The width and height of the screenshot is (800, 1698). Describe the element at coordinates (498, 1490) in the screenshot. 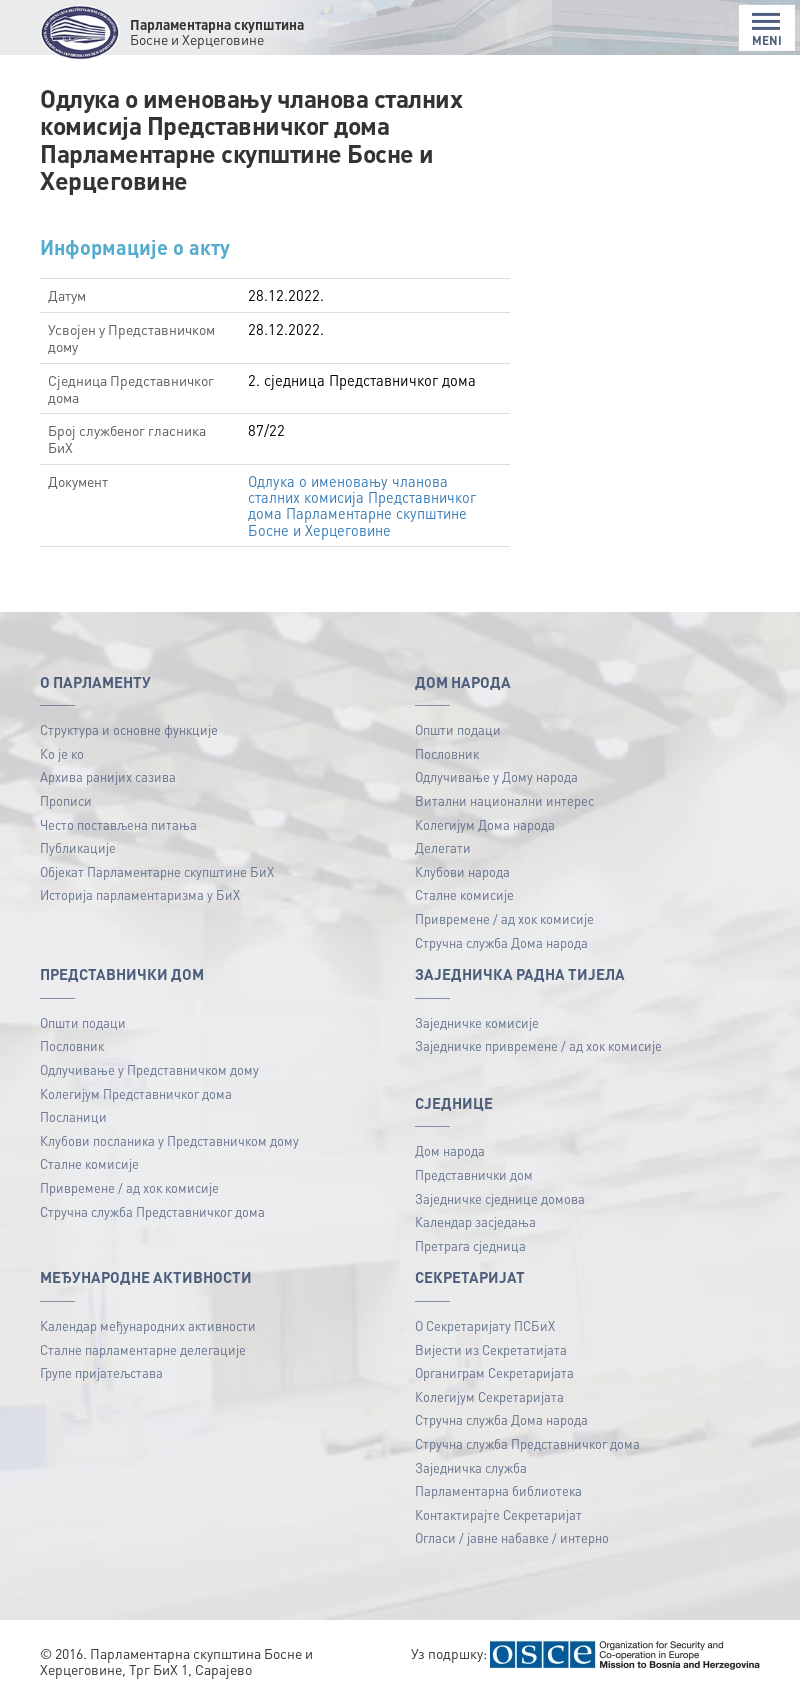

I see `Парламентарна библиотека` at that location.